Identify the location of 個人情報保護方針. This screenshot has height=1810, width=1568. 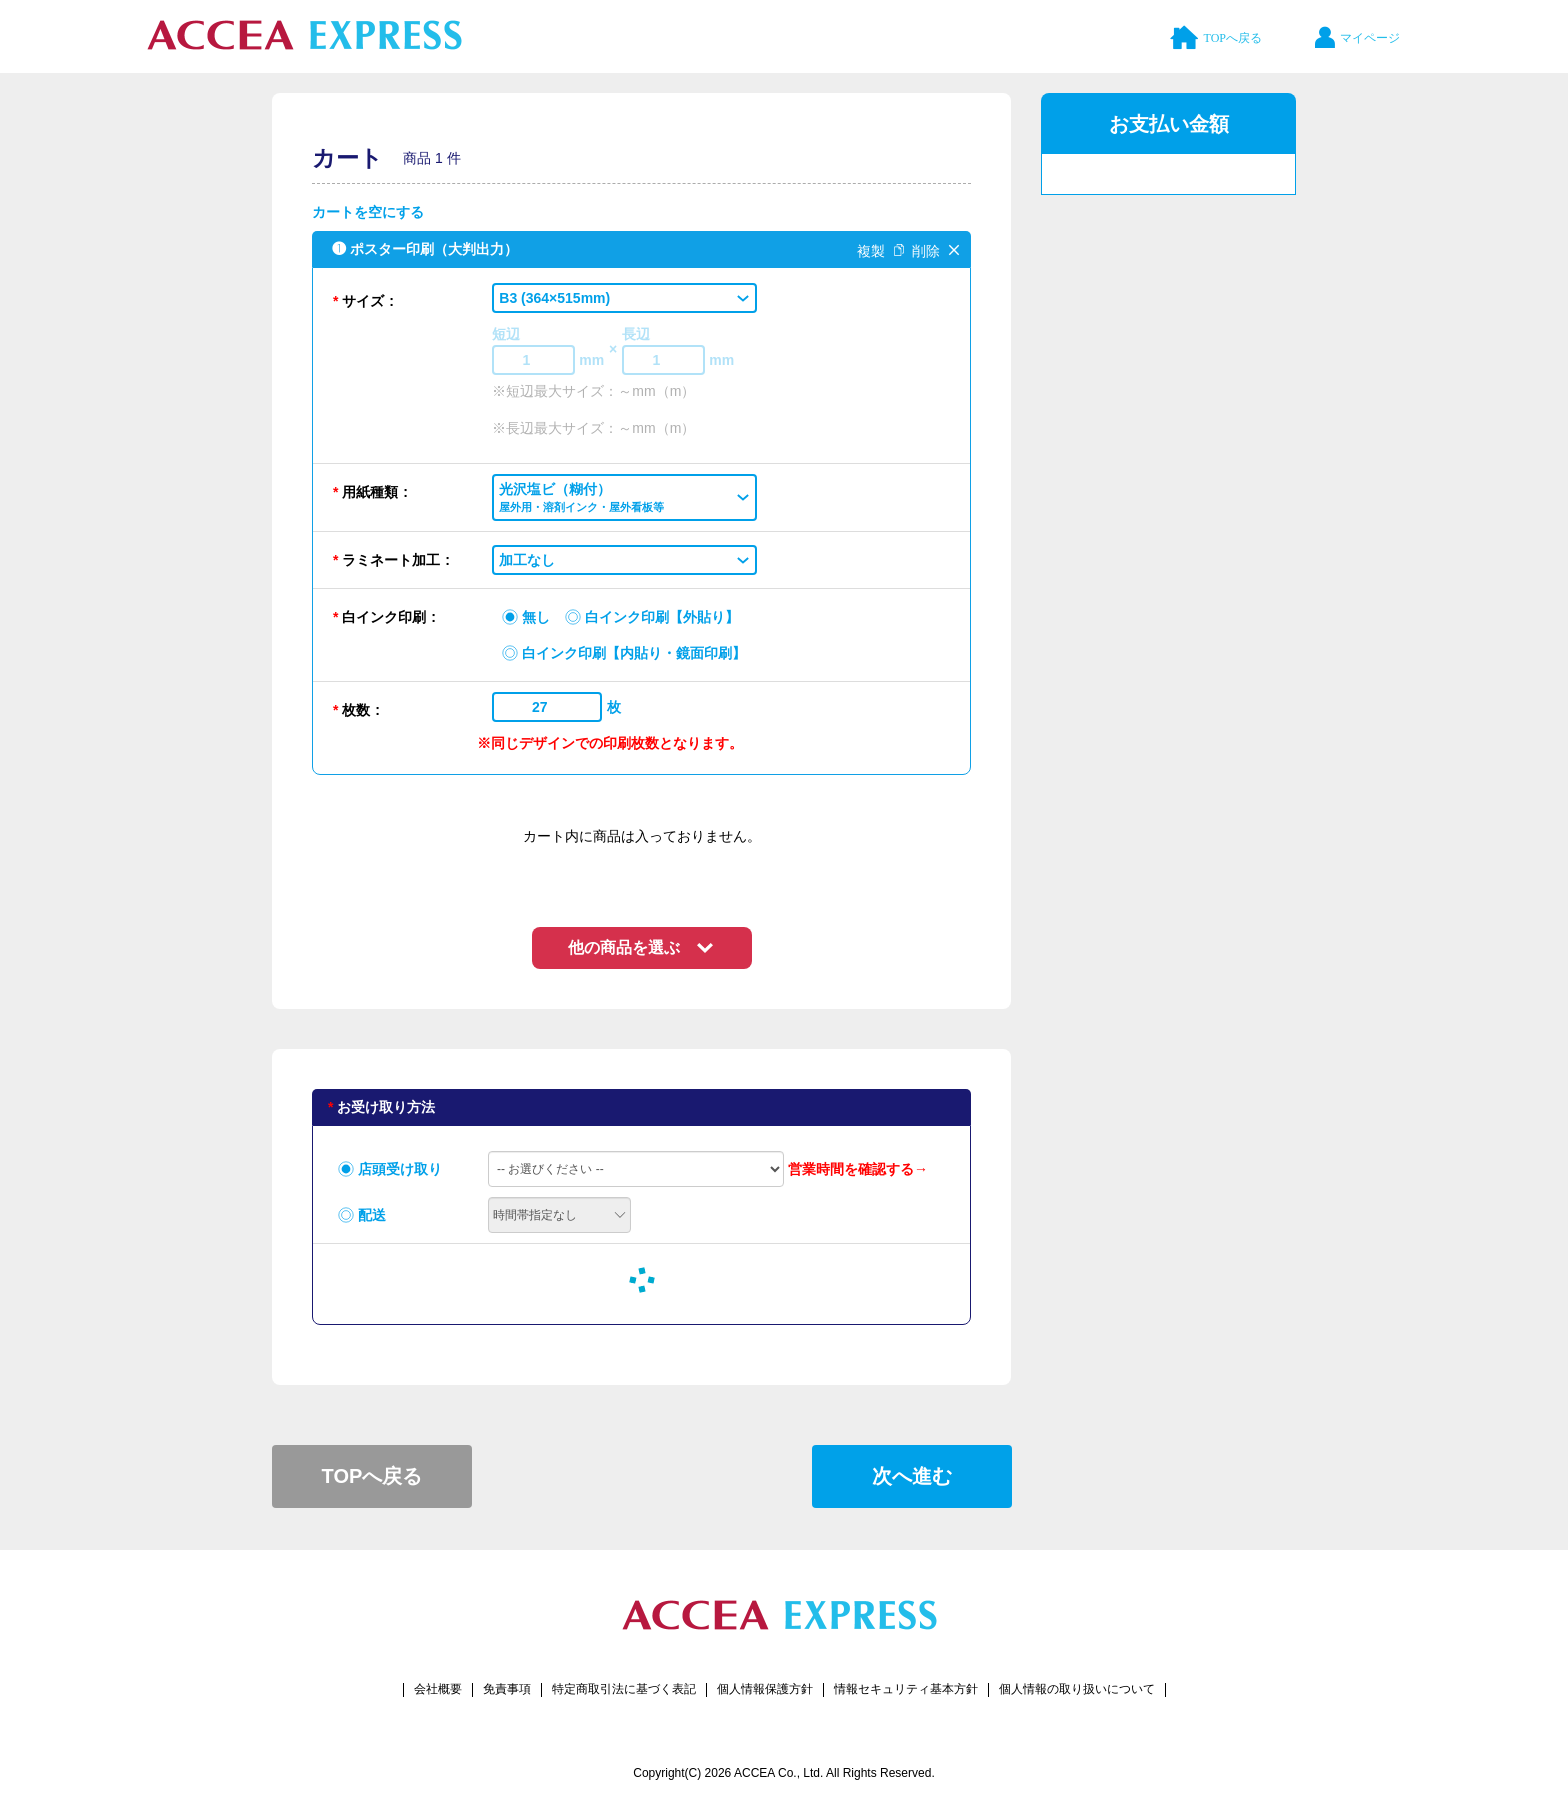
(765, 1689).